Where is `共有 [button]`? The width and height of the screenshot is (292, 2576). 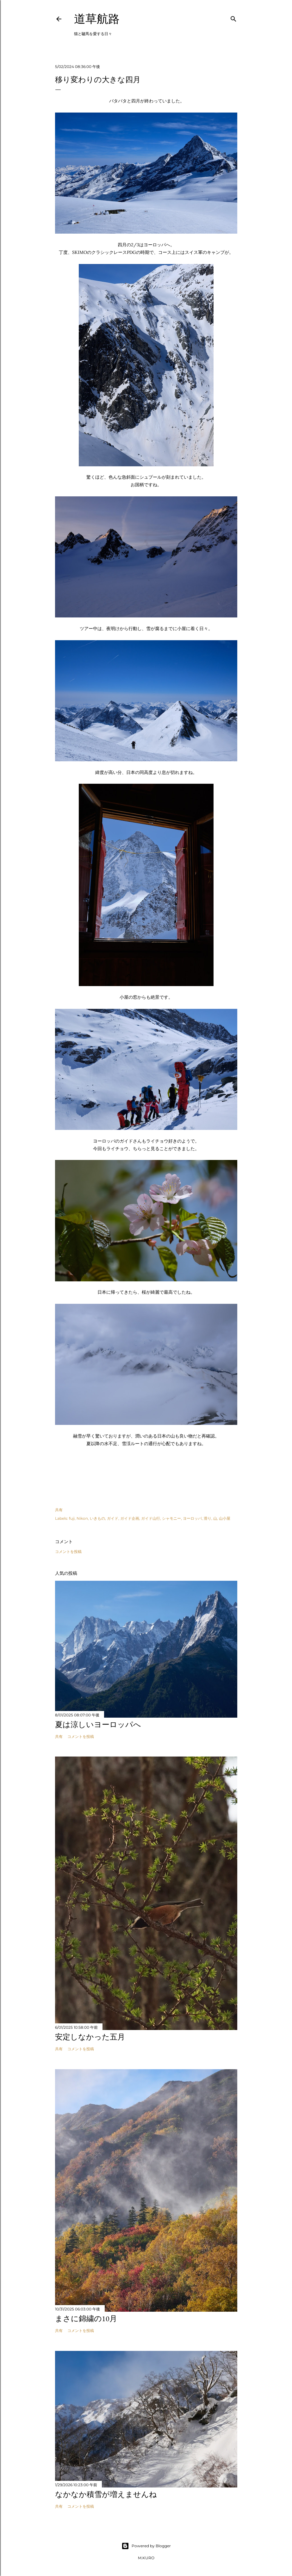
共有 [button] is located at coordinates (59, 1509).